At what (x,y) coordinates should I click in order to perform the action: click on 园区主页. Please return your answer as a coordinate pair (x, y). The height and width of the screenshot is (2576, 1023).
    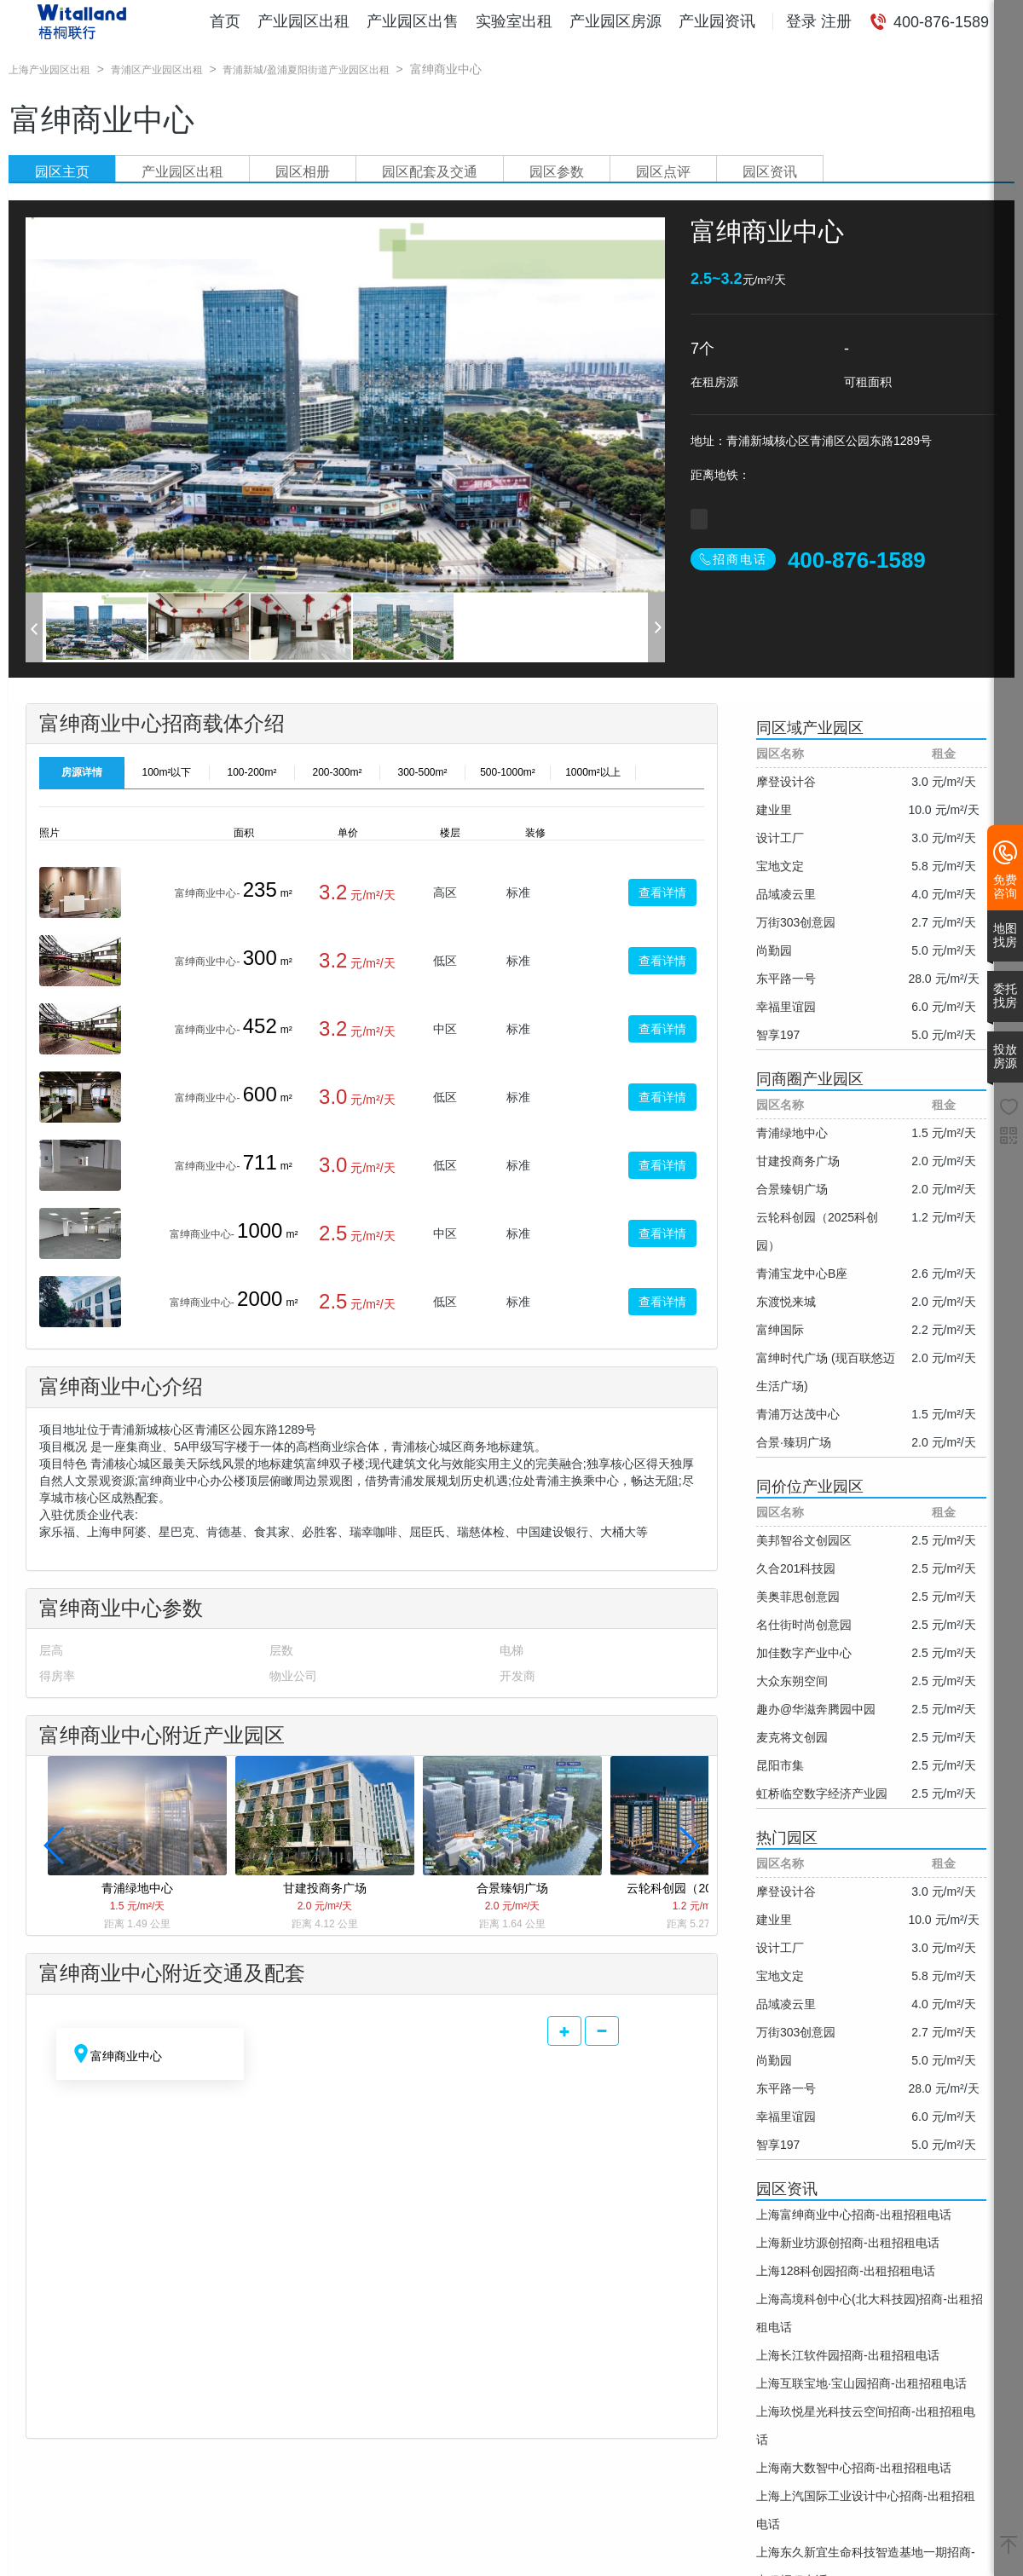
    Looking at the image, I should click on (62, 172).